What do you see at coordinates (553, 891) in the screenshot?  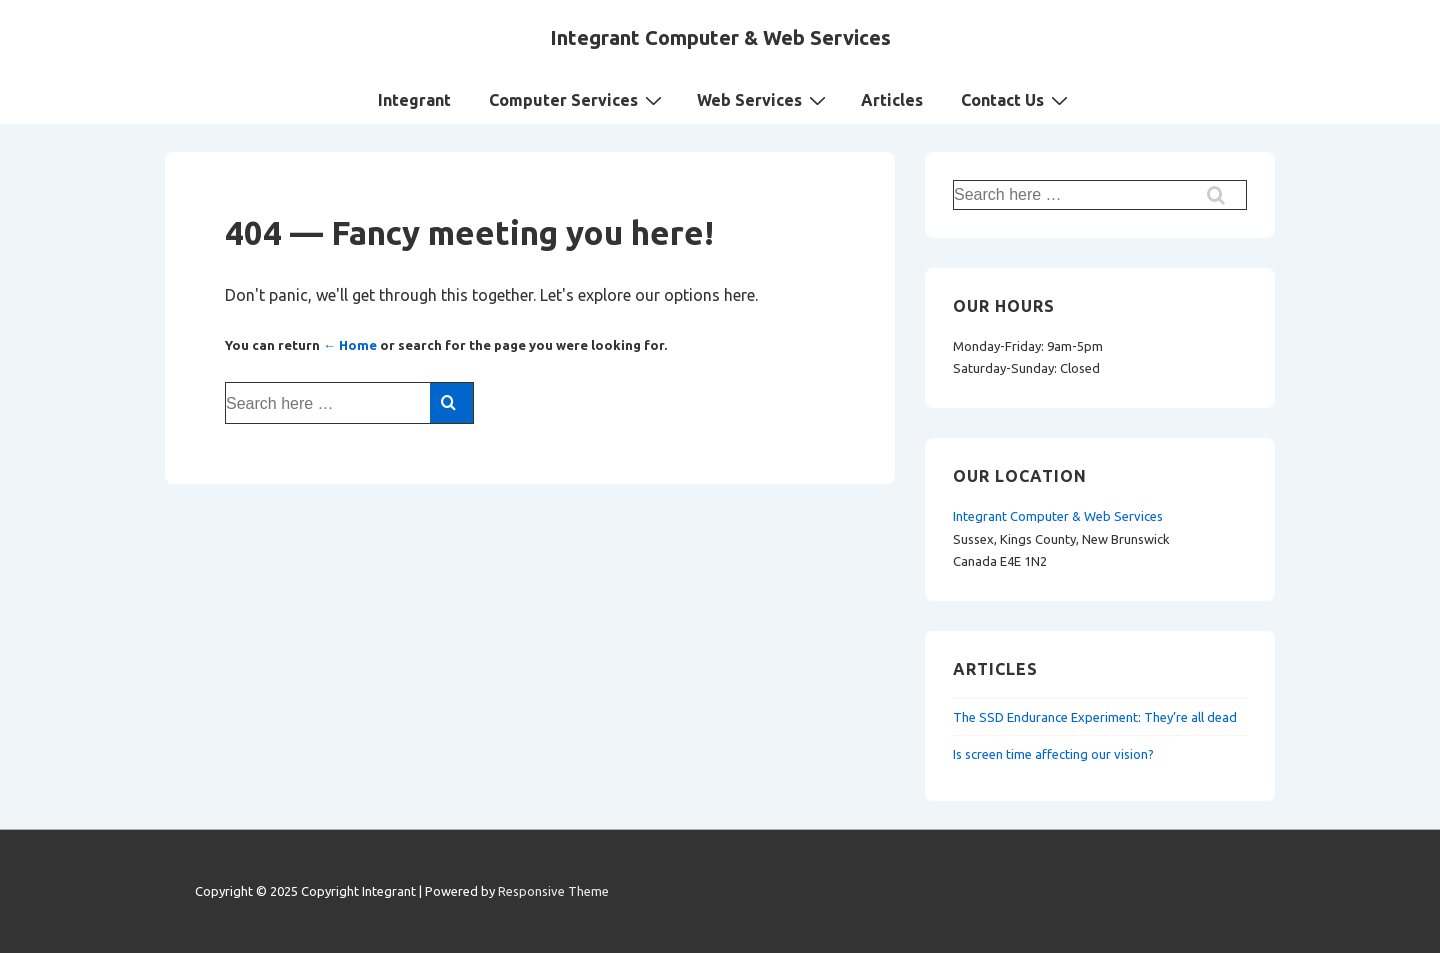 I see `Responsive Theme` at bounding box center [553, 891].